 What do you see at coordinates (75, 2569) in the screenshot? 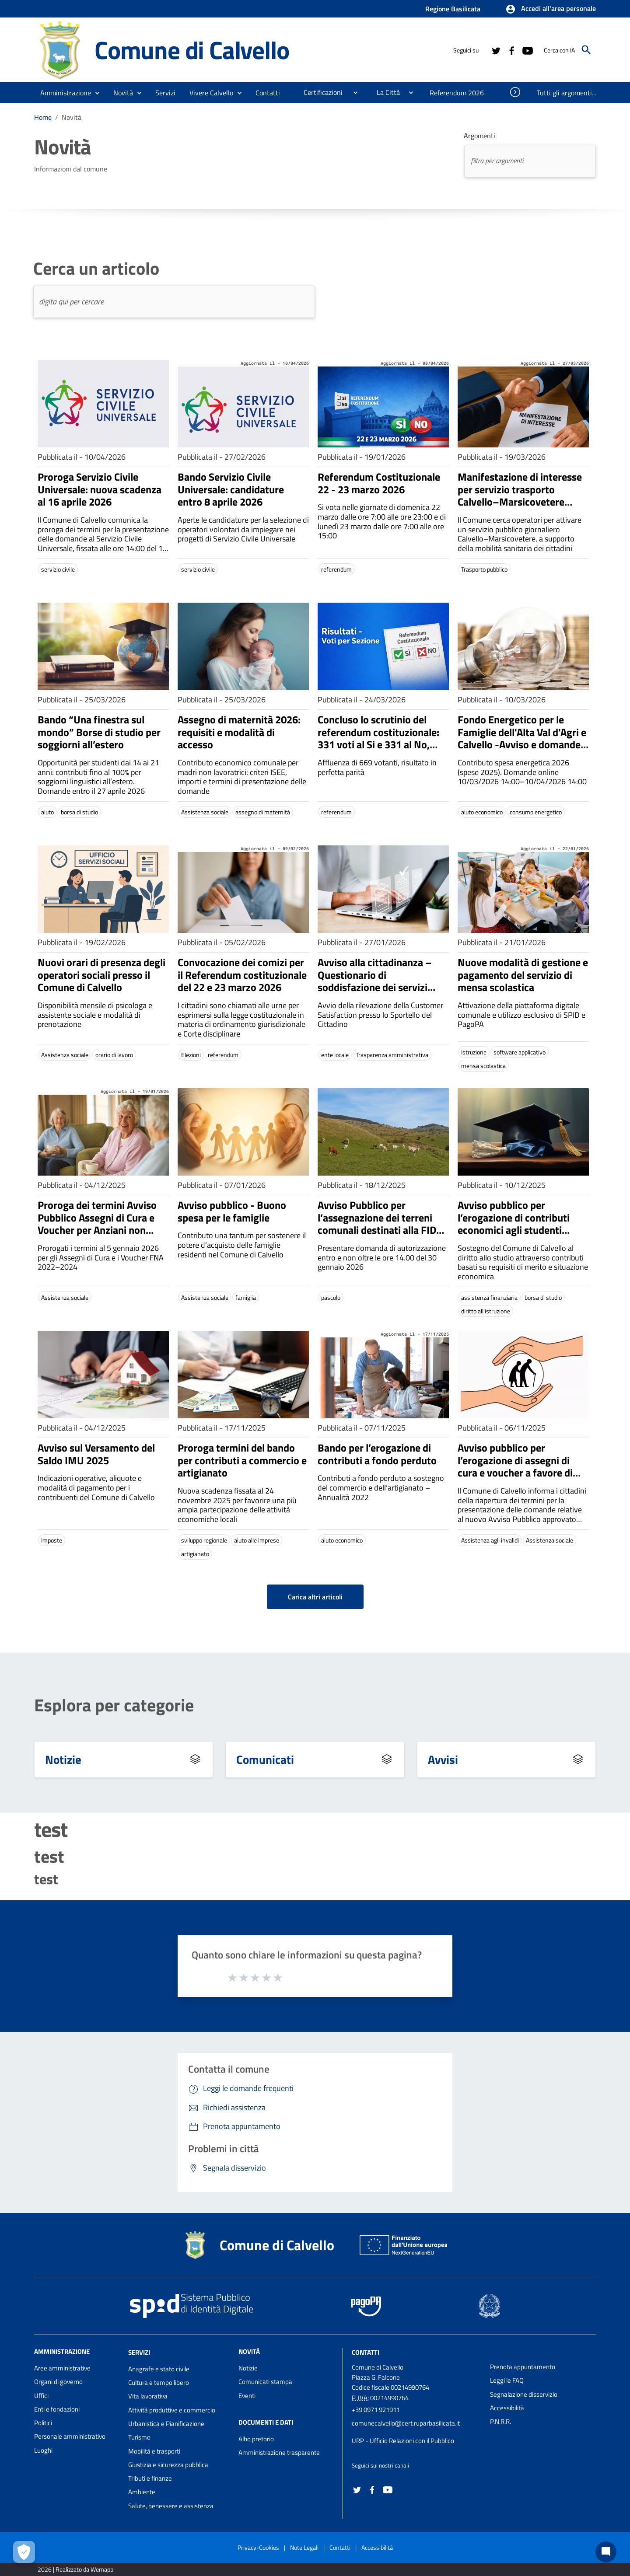
I see `2026 | Realizzato da Wemapp [Collegamento a sito esterno - nuova finestra]` at bounding box center [75, 2569].